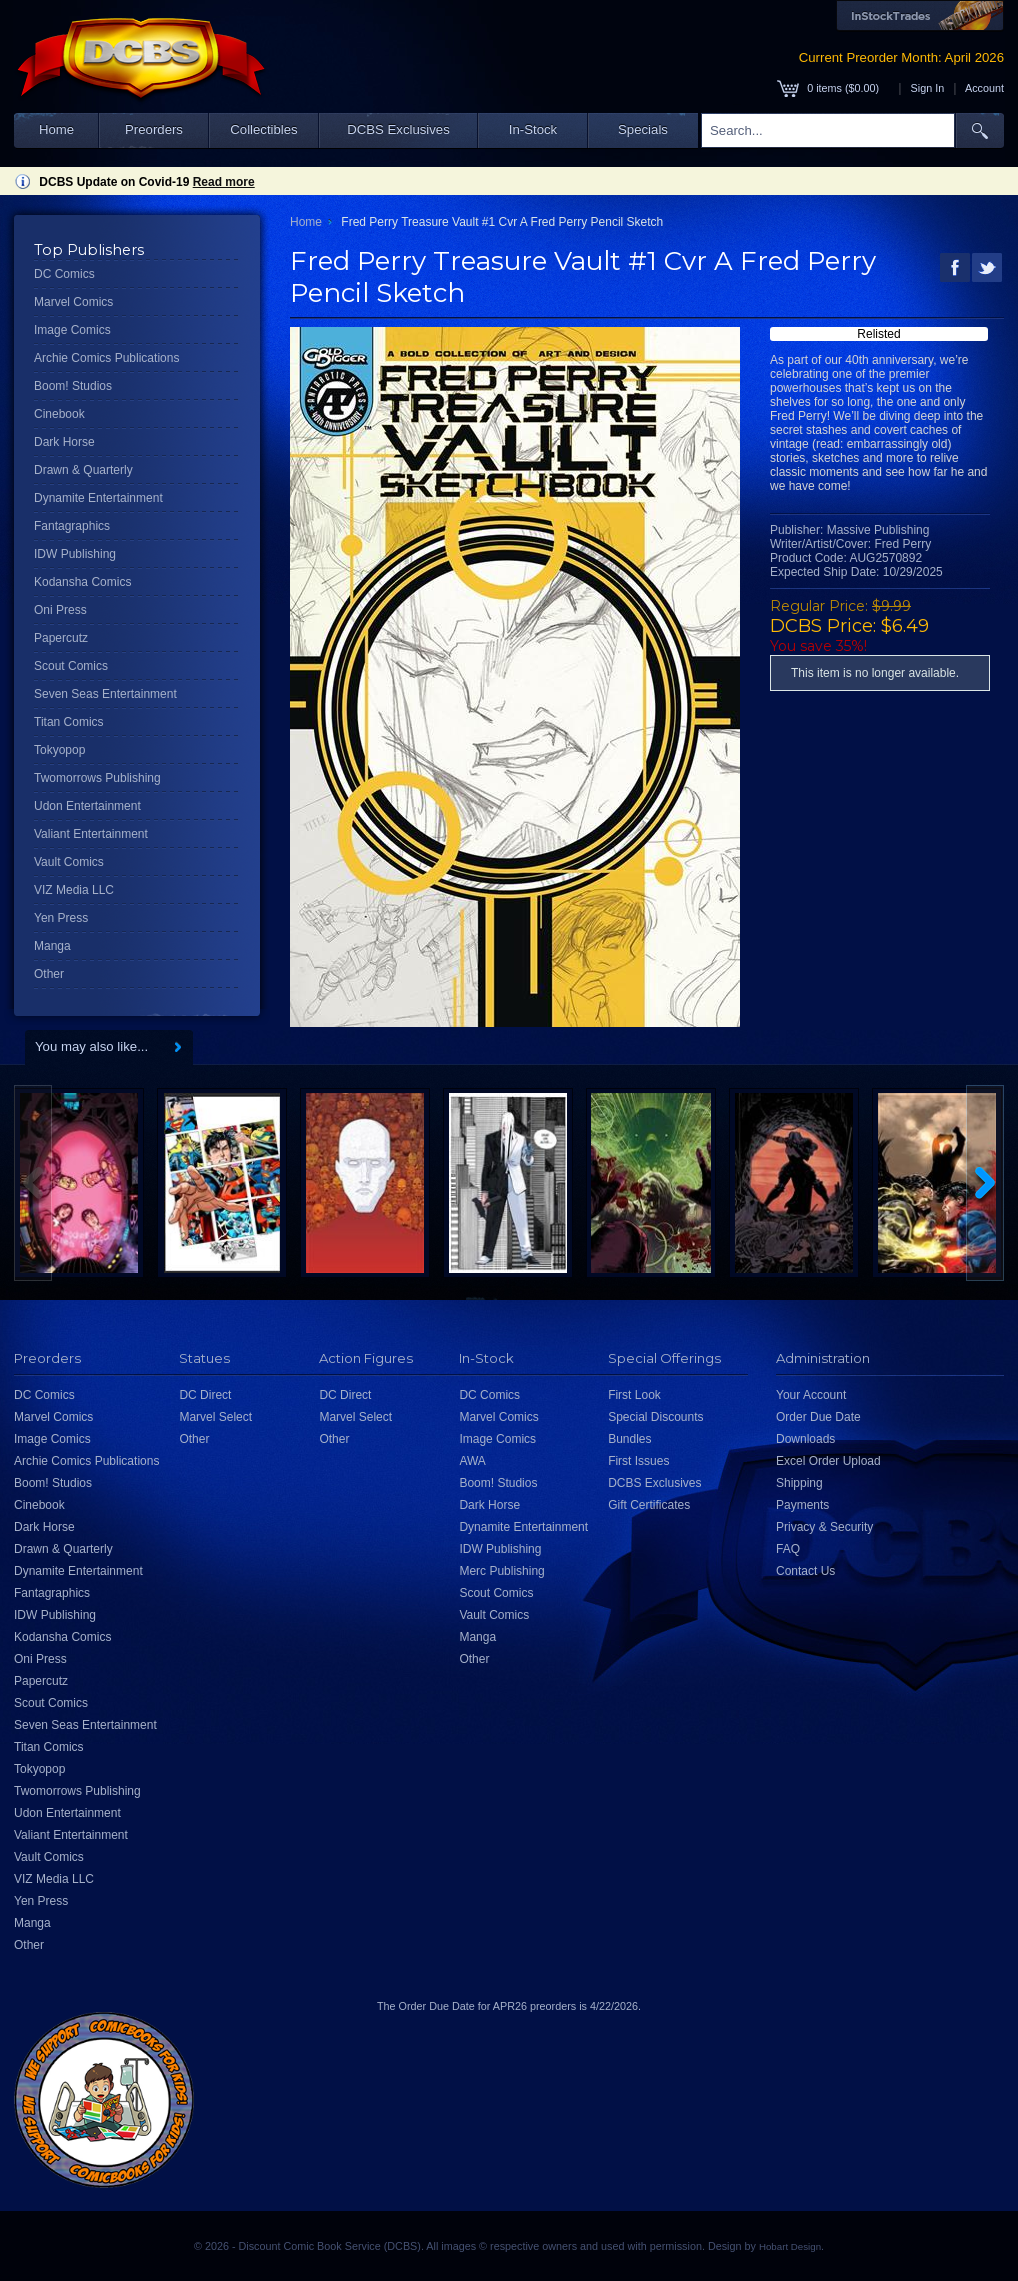  What do you see at coordinates (105, 694) in the screenshot?
I see `Seven Seas Entertainment` at bounding box center [105, 694].